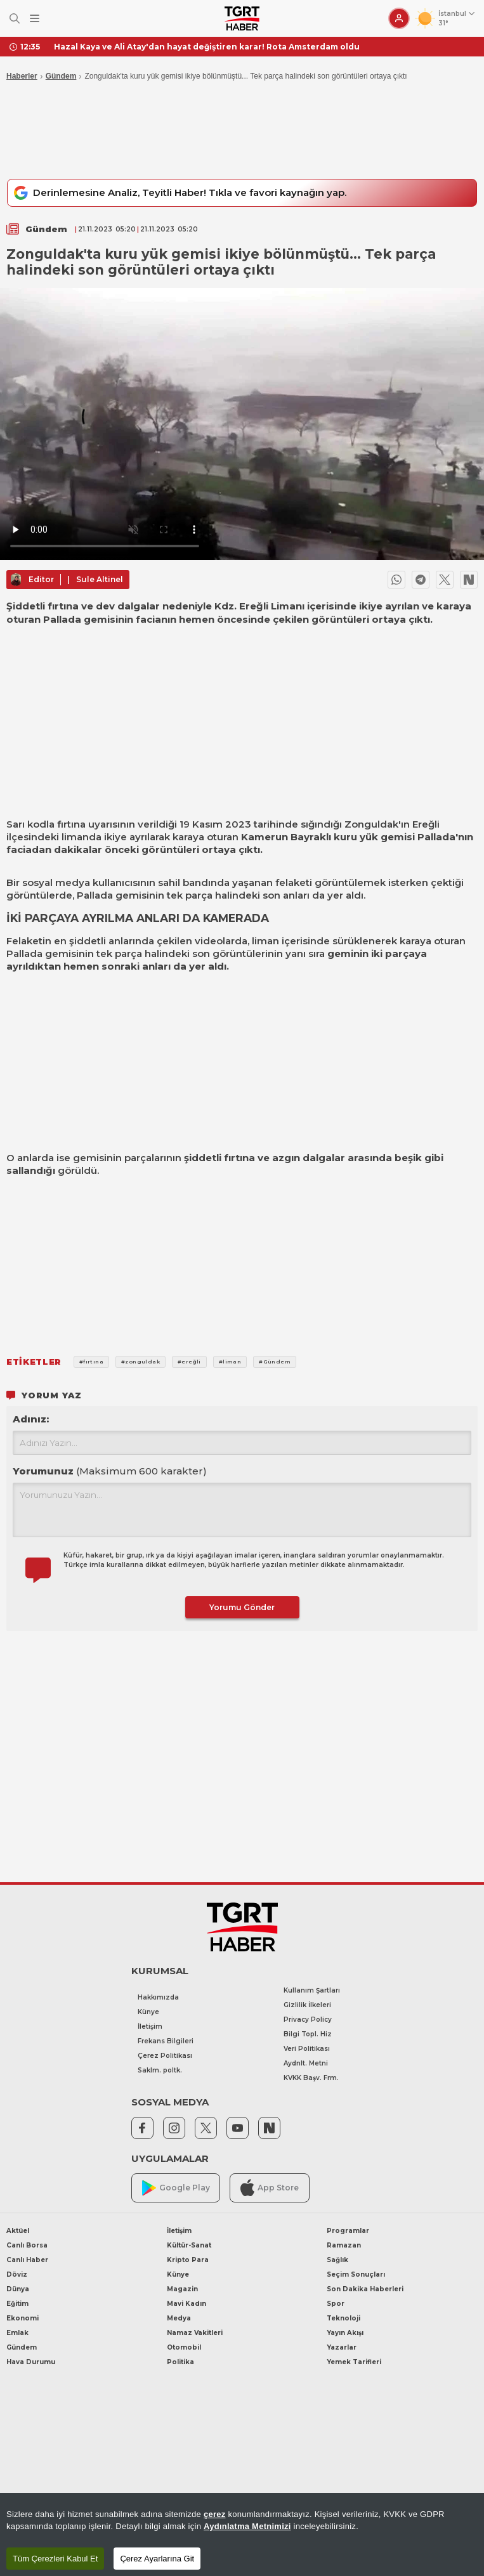  I want to click on Canlı Haber, so click(27, 2260).